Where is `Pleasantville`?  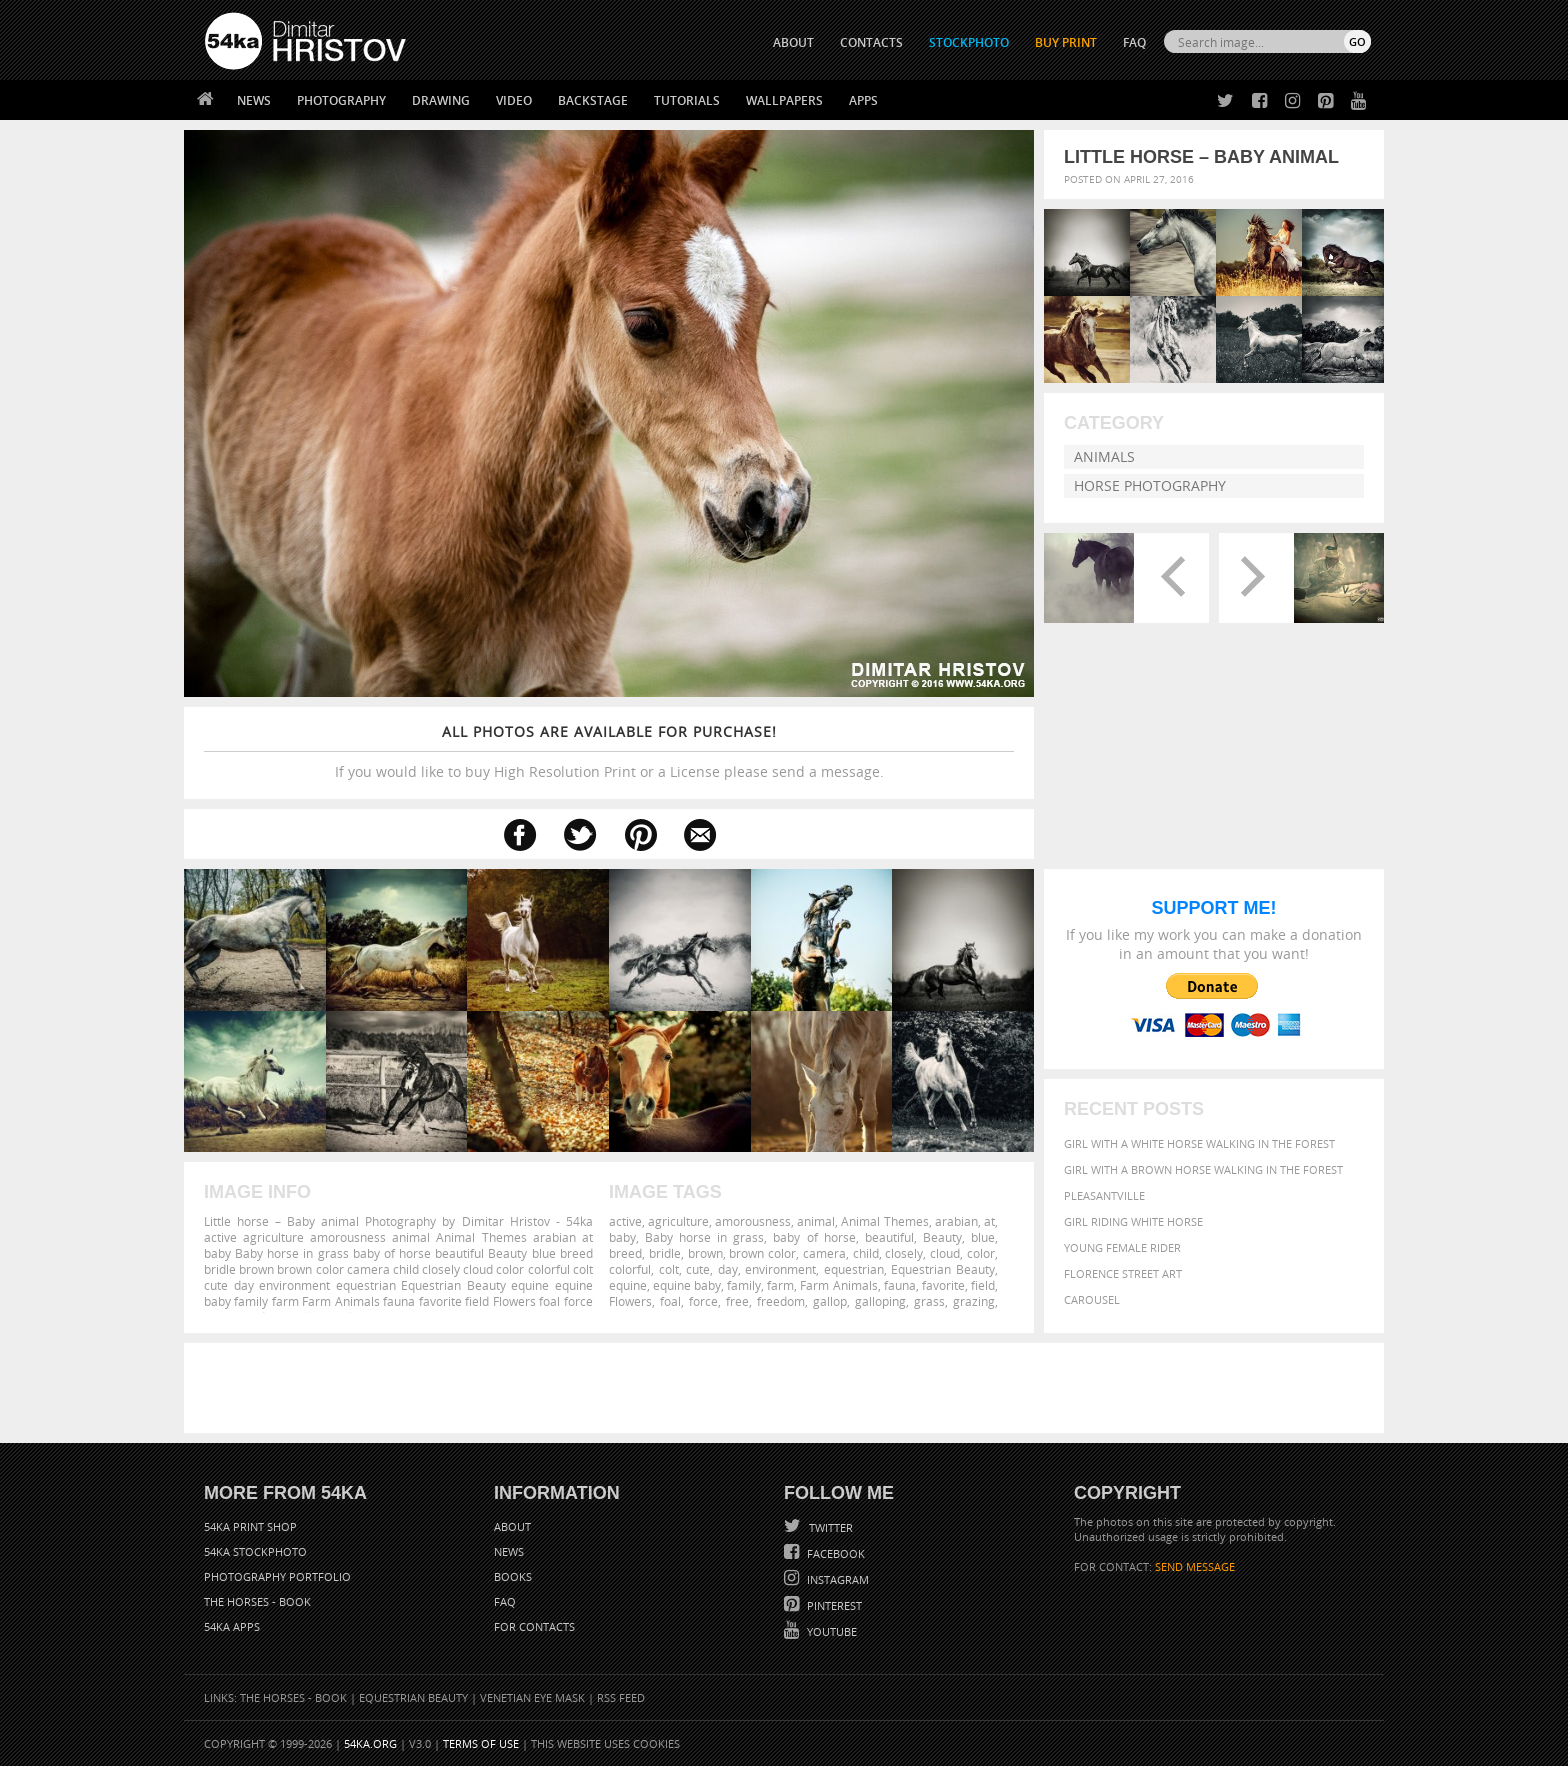 Pleasantville is located at coordinates (1104, 1195).